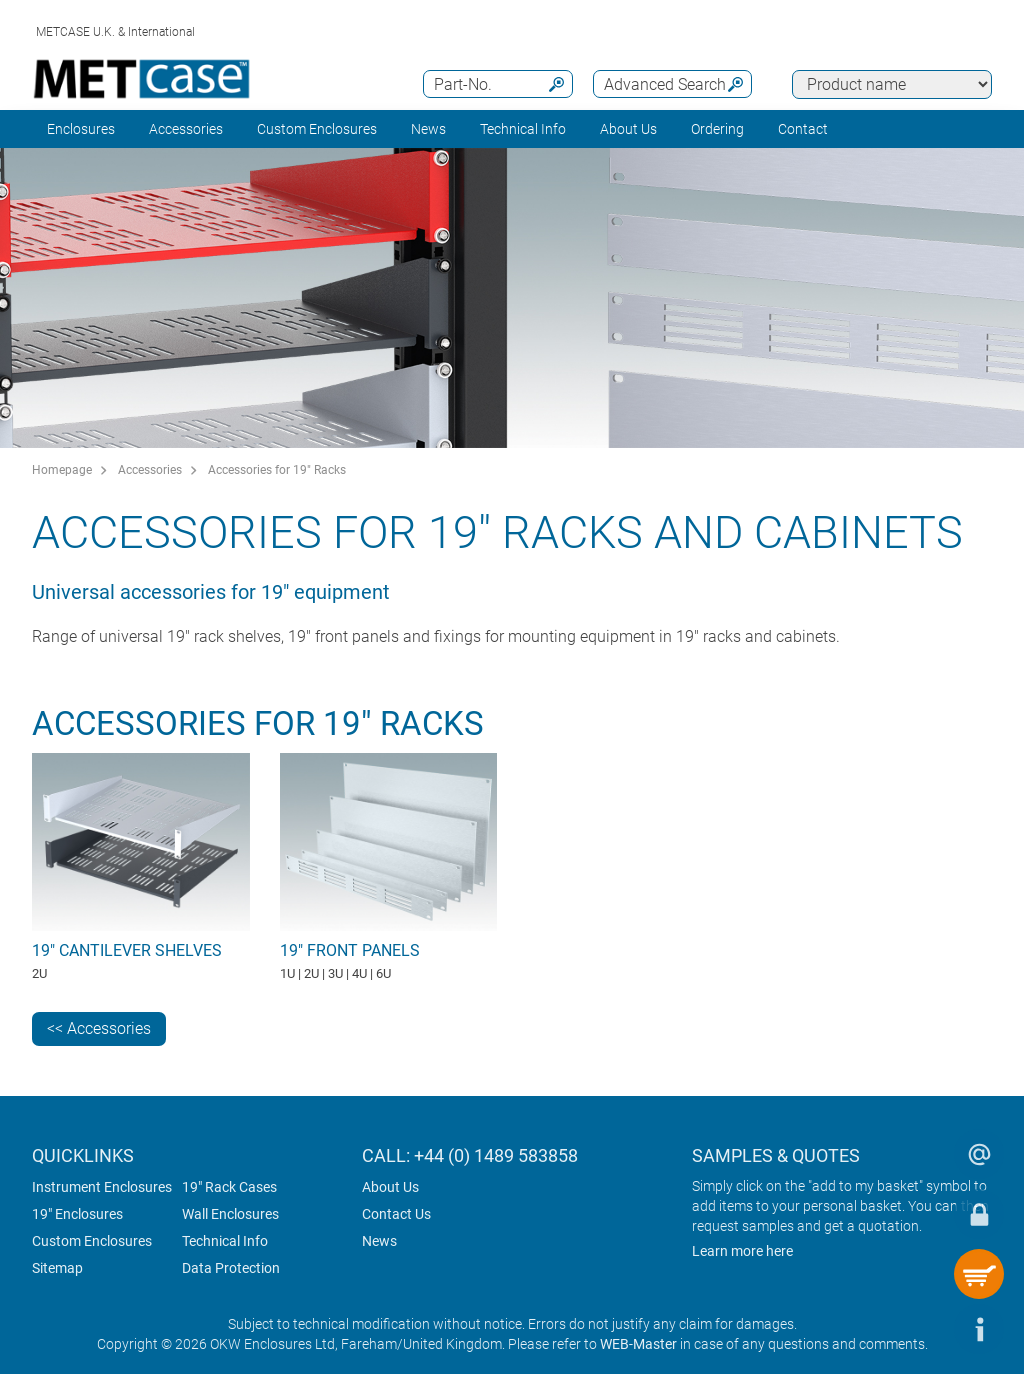 Image resolution: width=1024 pixels, height=1374 pixels. What do you see at coordinates (102, 1187) in the screenshot?
I see `Instrument Enclosures` at bounding box center [102, 1187].